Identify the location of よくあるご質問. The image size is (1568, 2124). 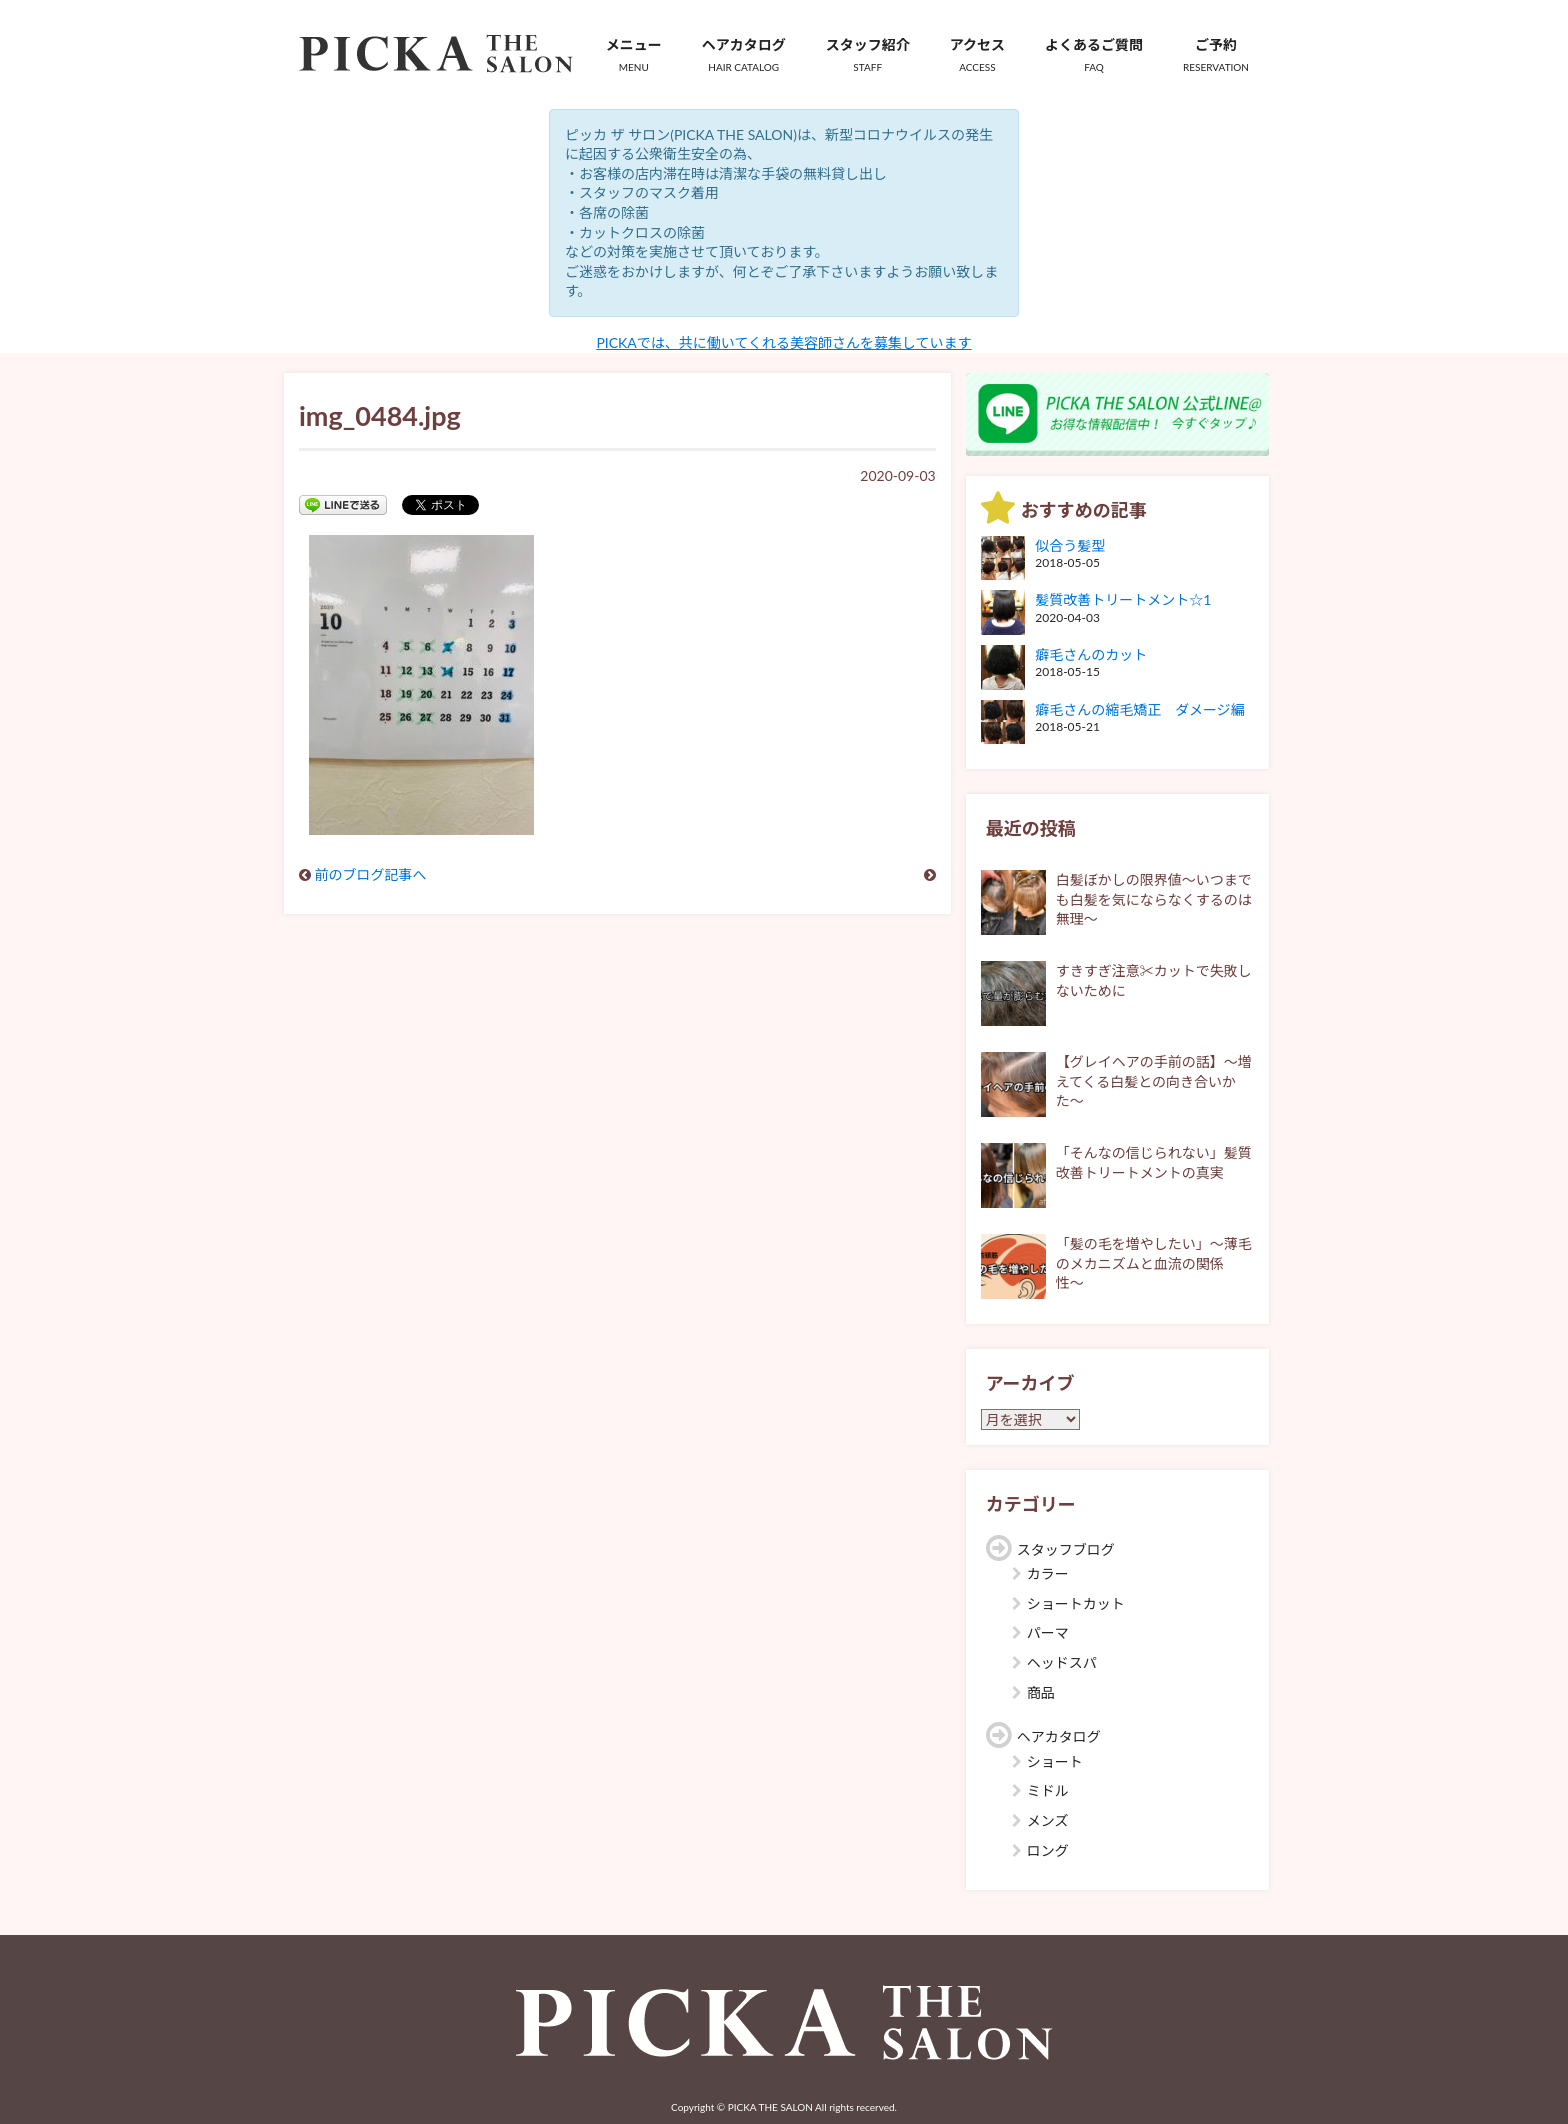
(1094, 55).